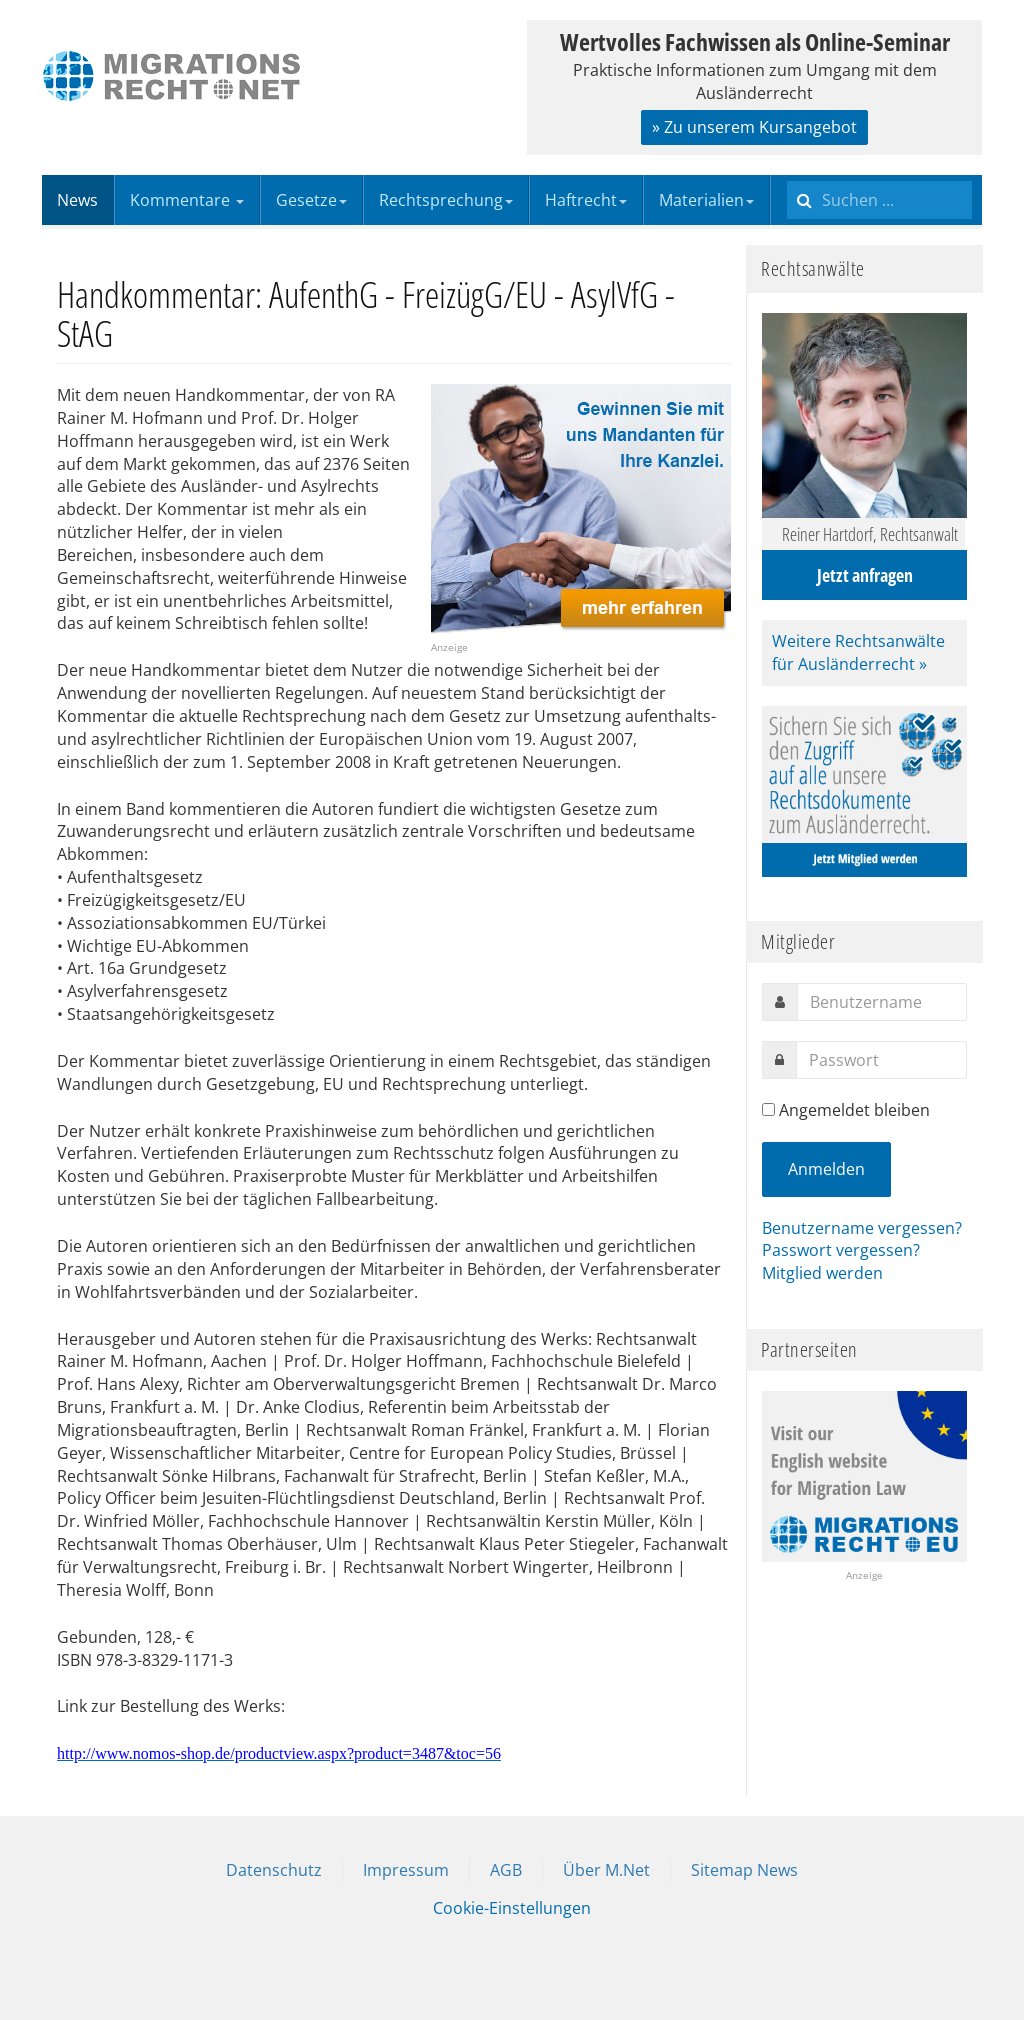 The height and width of the screenshot is (2020, 1024). What do you see at coordinates (858, 652) in the screenshot?
I see `Weitere Rechtsanwälte für Ausländerrecht »` at bounding box center [858, 652].